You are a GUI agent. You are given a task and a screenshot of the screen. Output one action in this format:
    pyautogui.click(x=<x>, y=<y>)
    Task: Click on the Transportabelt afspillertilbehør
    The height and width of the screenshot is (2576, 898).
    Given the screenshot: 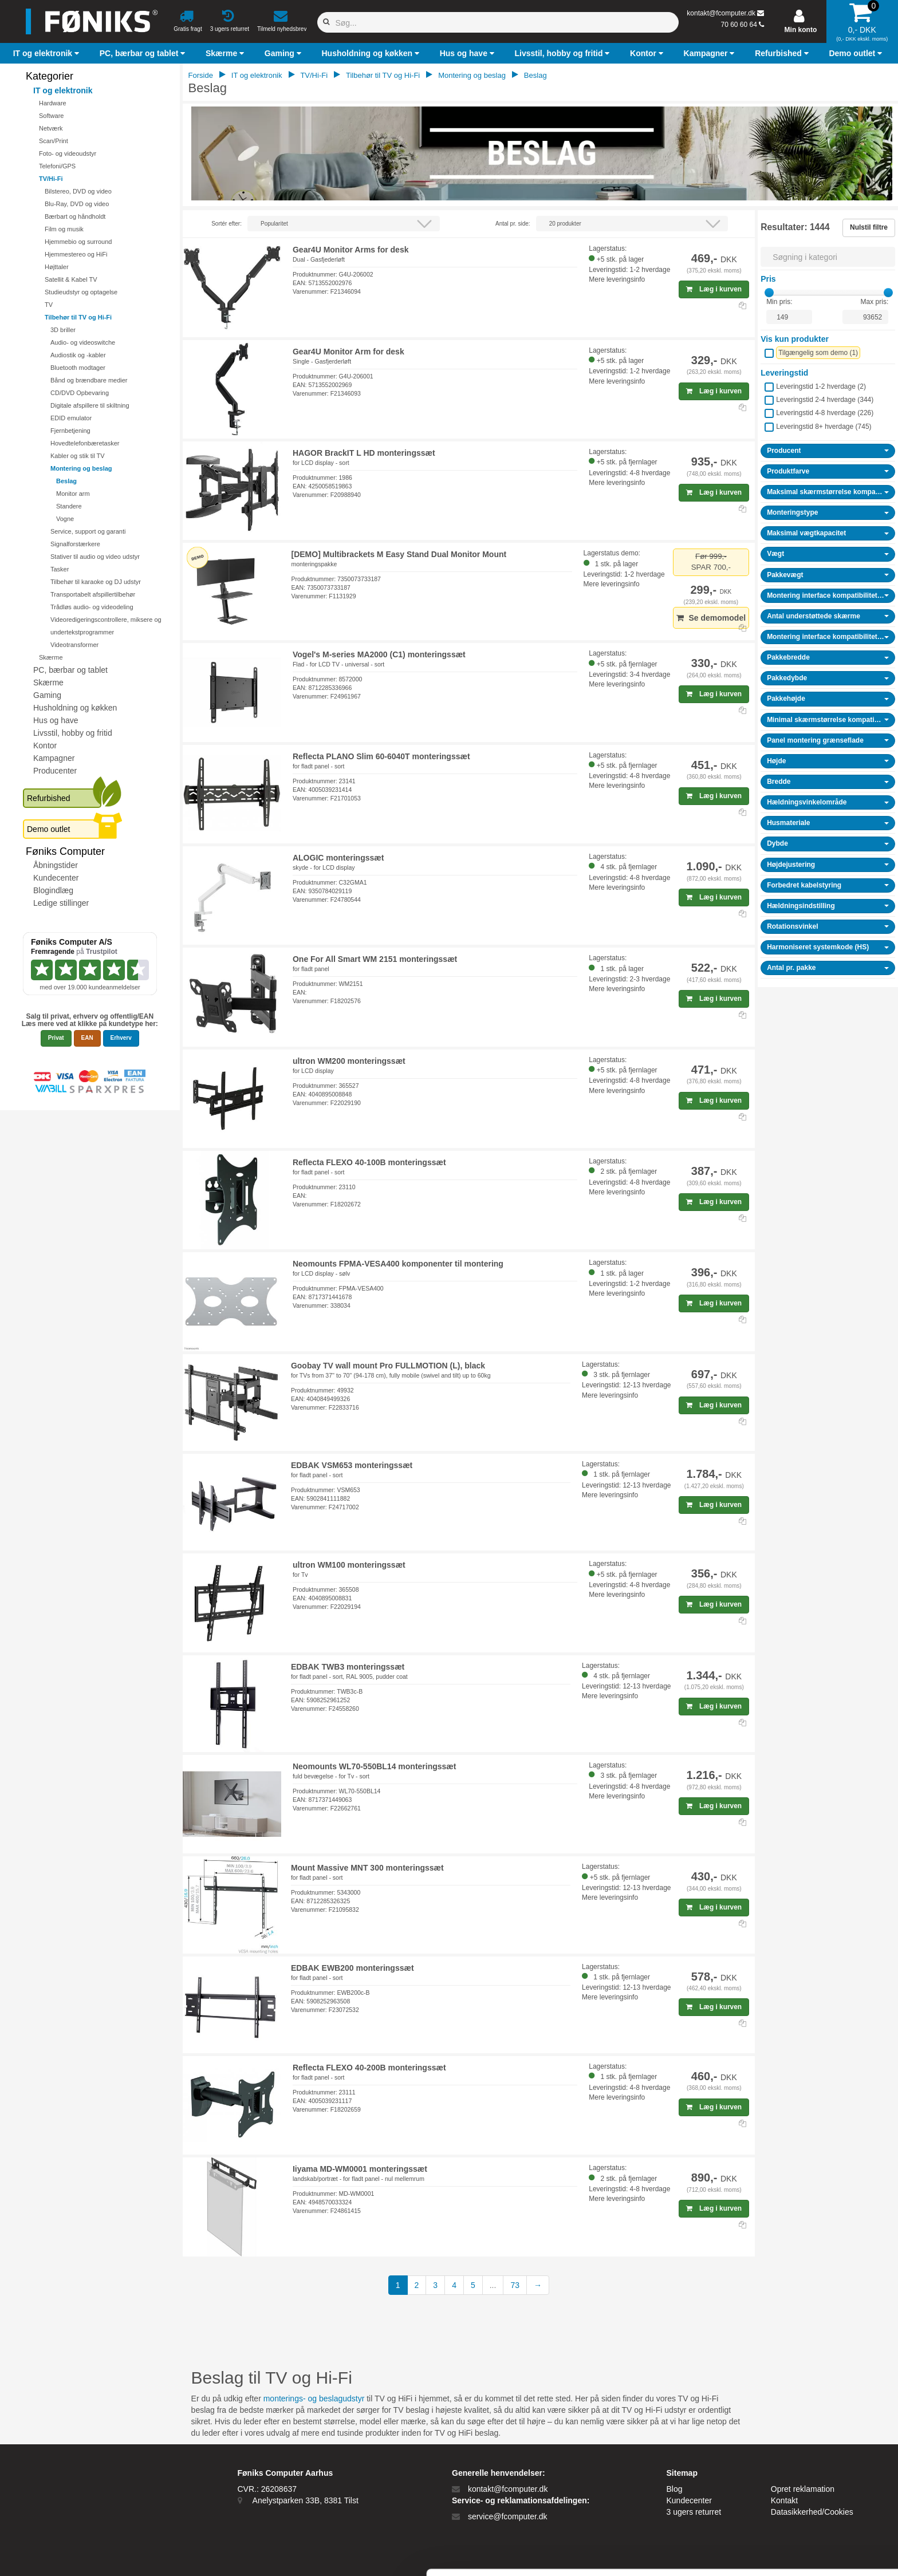 What is the action you would take?
    pyautogui.click(x=92, y=594)
    